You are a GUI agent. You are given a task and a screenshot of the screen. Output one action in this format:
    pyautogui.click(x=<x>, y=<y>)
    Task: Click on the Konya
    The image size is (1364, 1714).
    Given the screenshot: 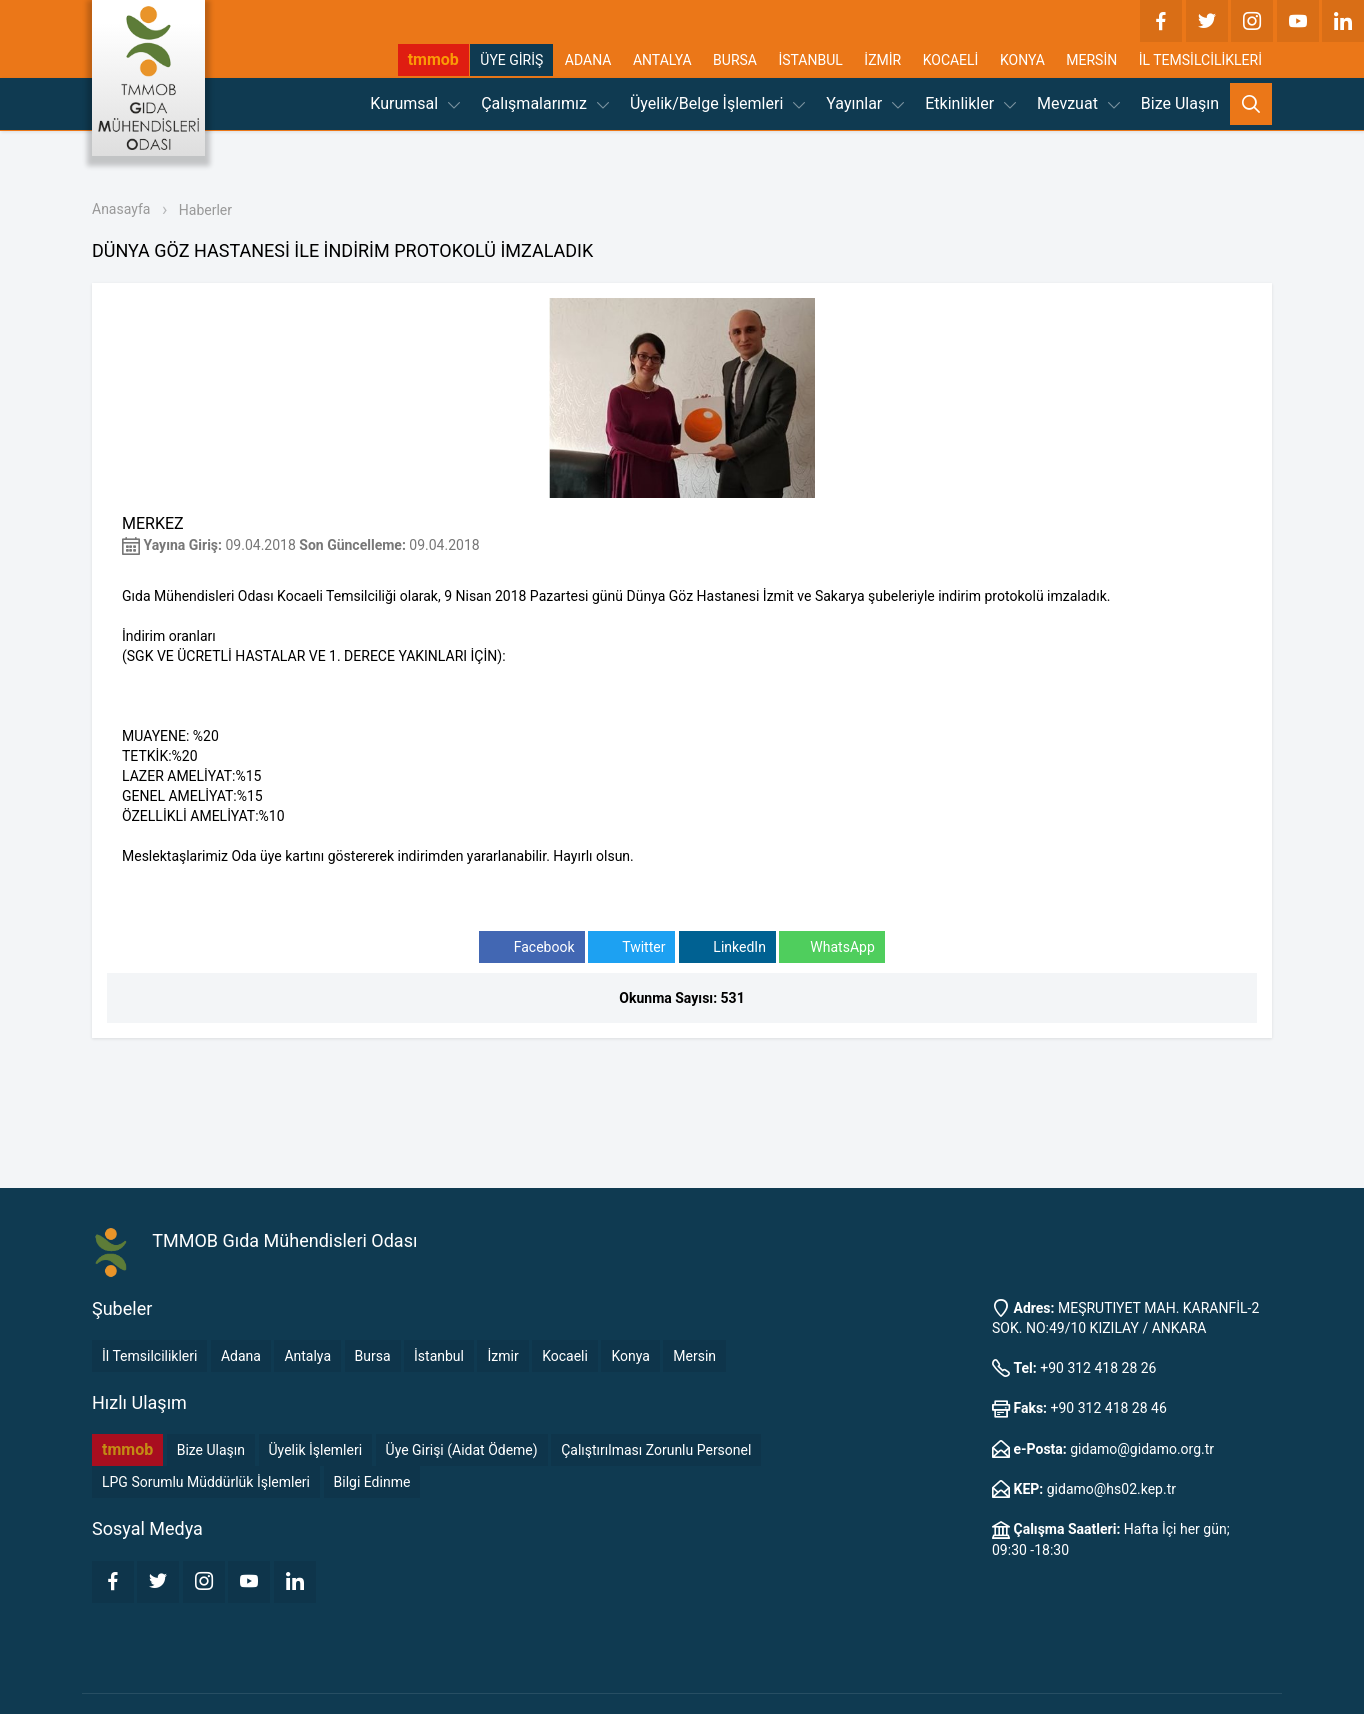 What is the action you would take?
    pyautogui.click(x=630, y=1356)
    